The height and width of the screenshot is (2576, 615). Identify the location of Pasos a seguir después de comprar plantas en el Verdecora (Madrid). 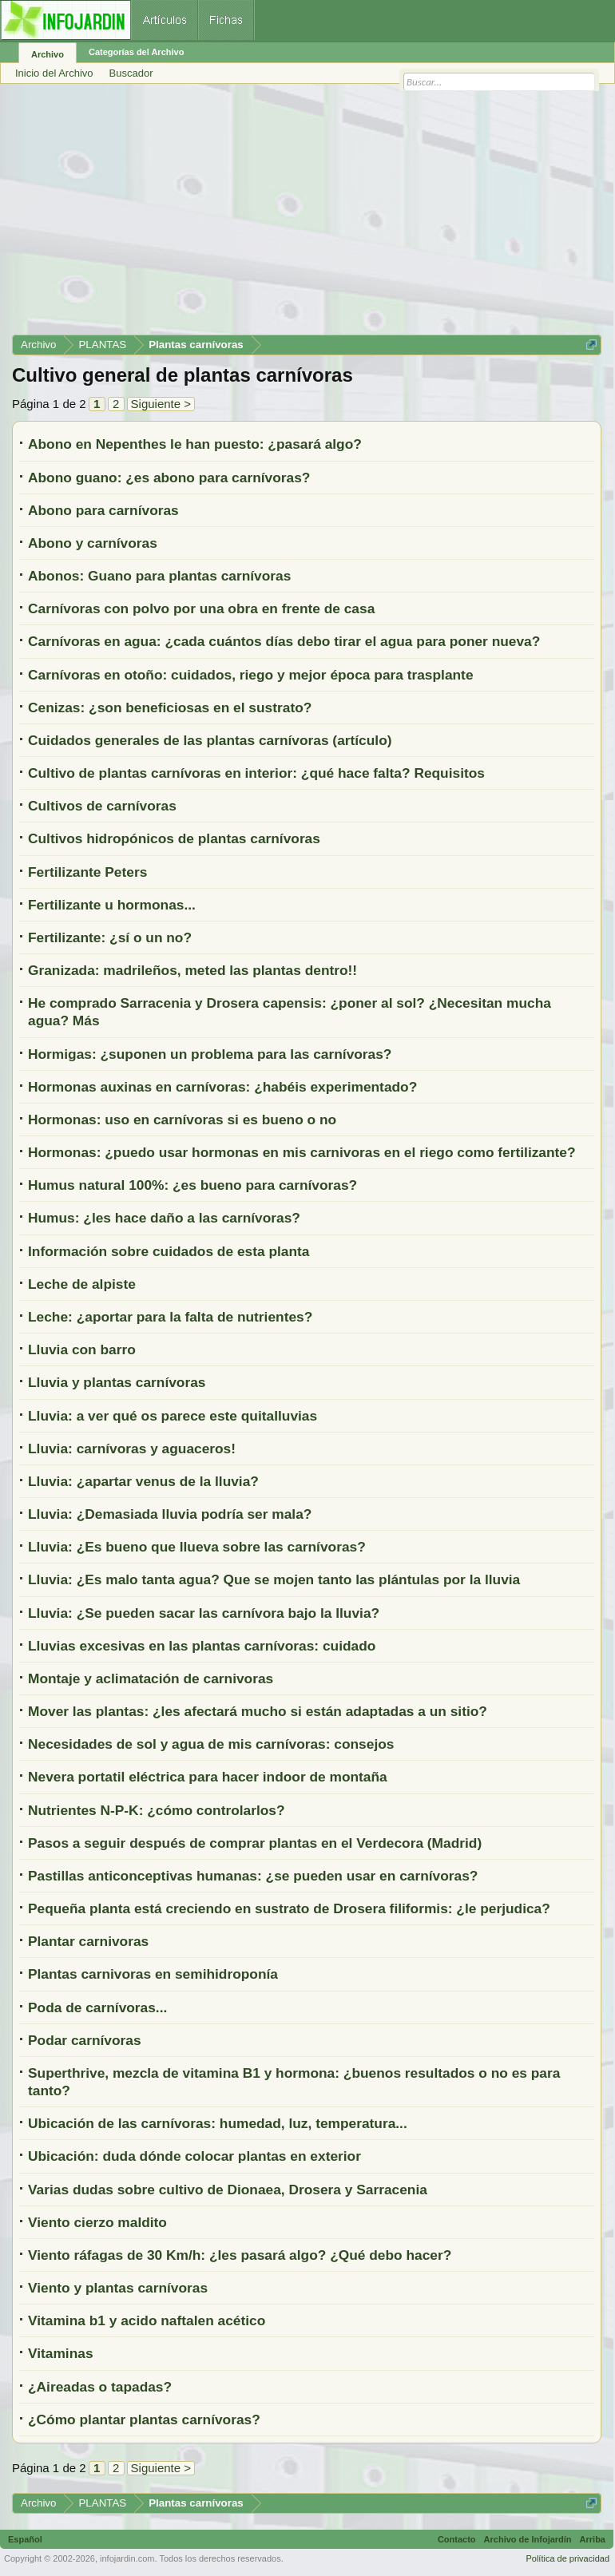
(255, 1843).